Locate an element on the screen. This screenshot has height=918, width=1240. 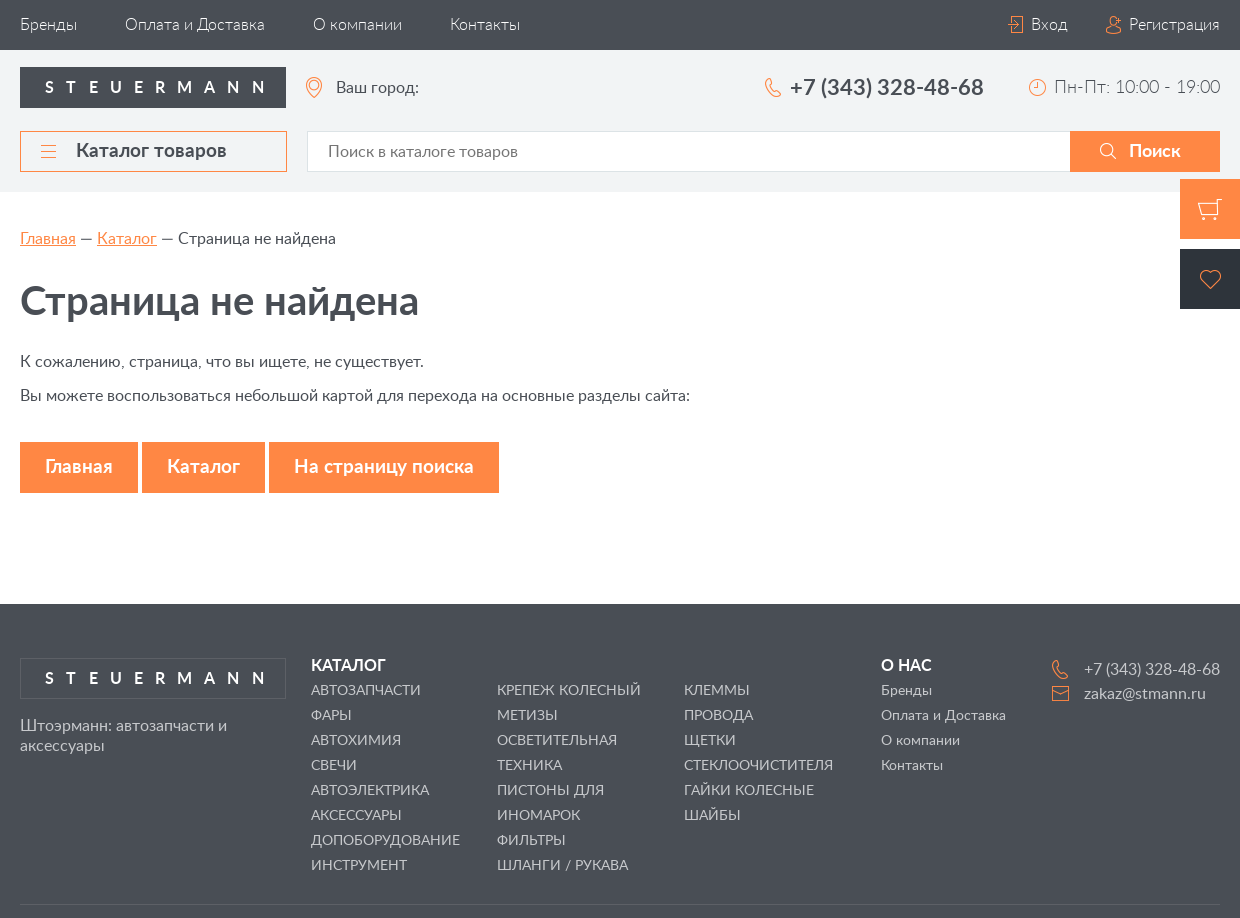
ГАЙКИ КОЛЕСНЫЕ is located at coordinates (749, 791).